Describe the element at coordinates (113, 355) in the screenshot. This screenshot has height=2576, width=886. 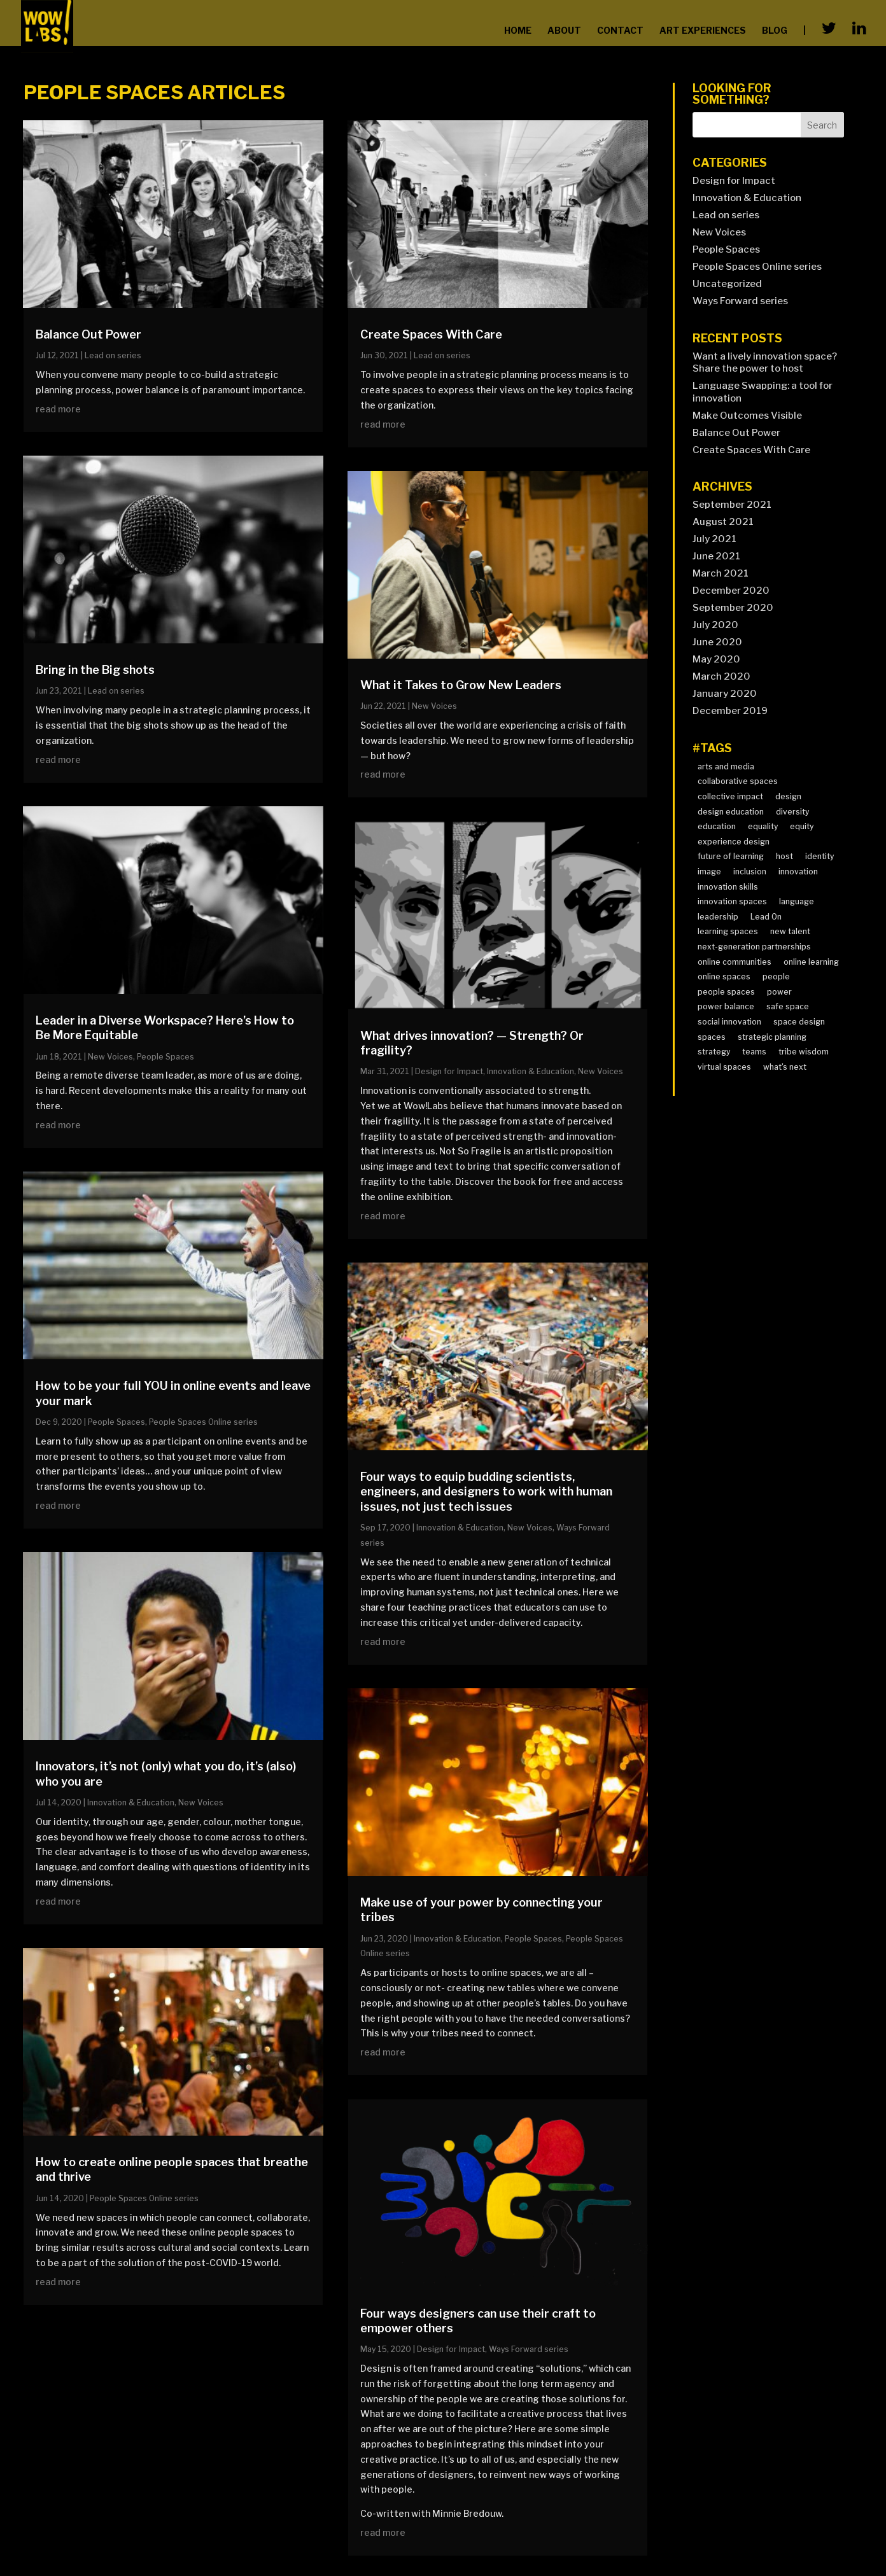
I see `Lead on series` at that location.